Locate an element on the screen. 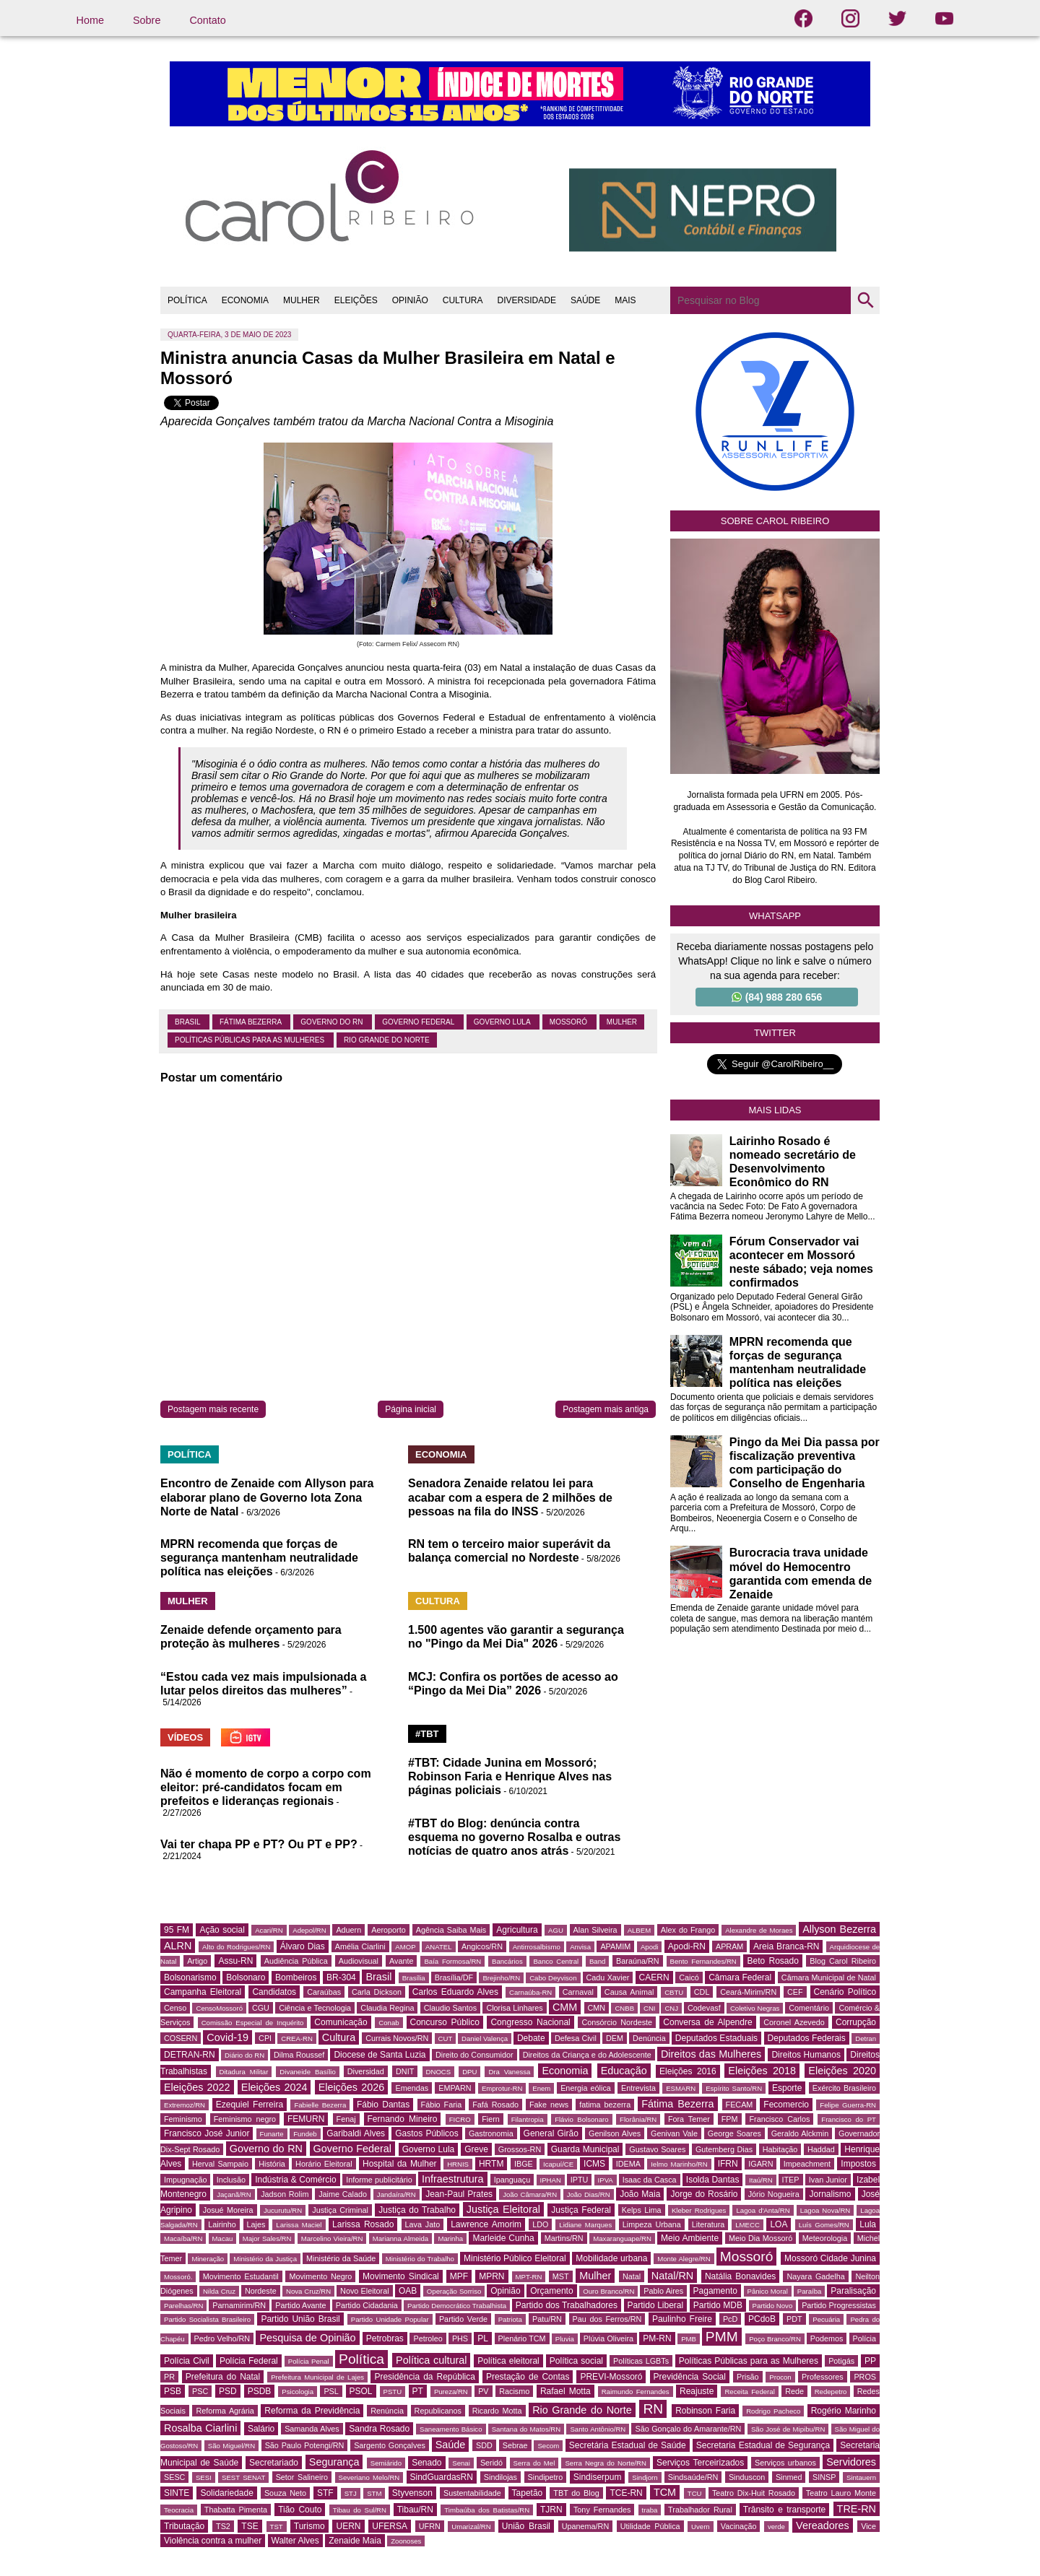  Assu-RN is located at coordinates (235, 1961).